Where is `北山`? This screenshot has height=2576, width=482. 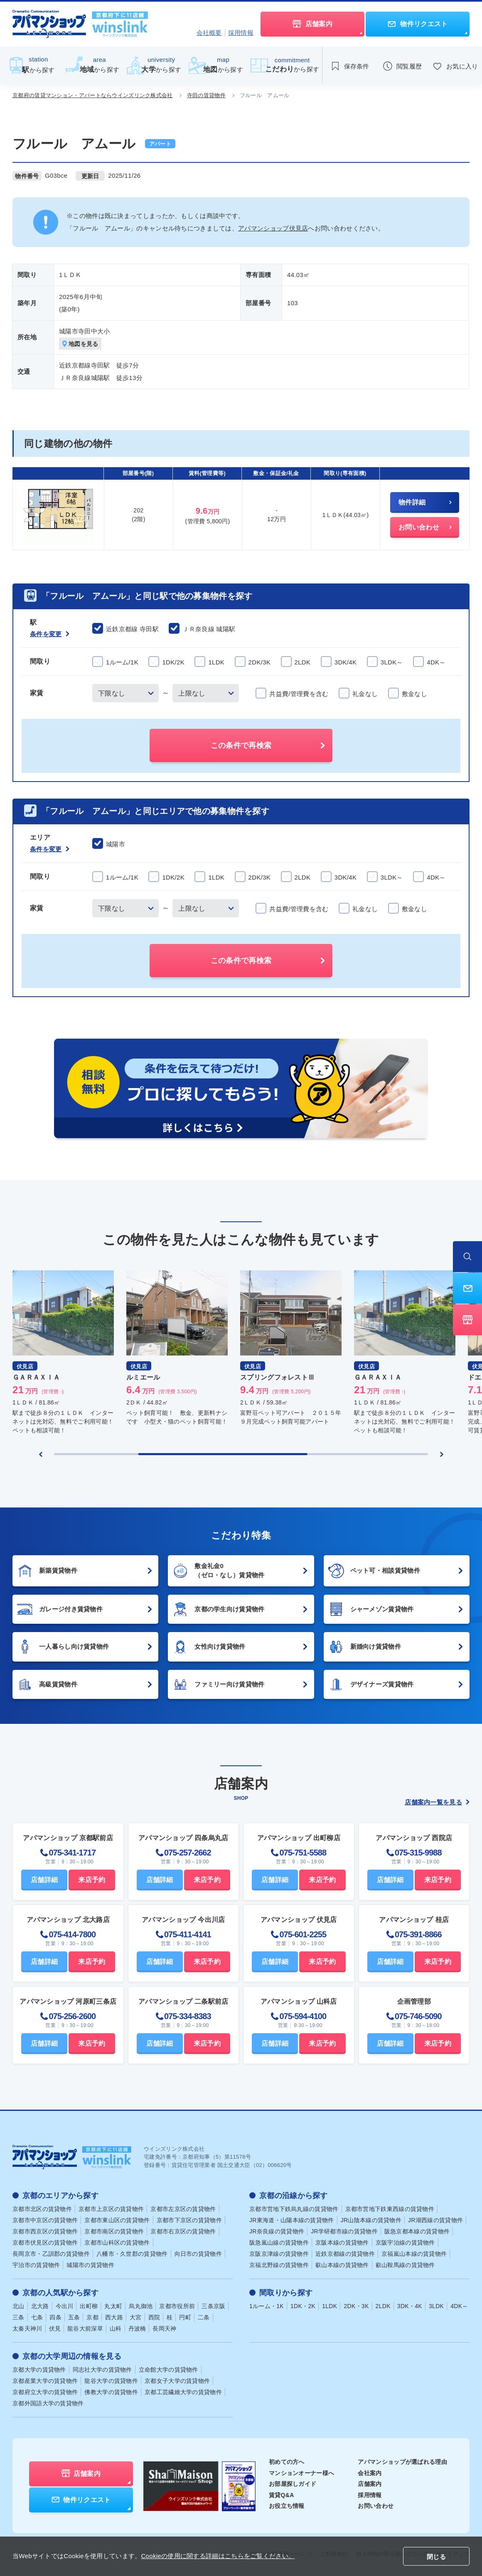 北山 is located at coordinates (18, 2306).